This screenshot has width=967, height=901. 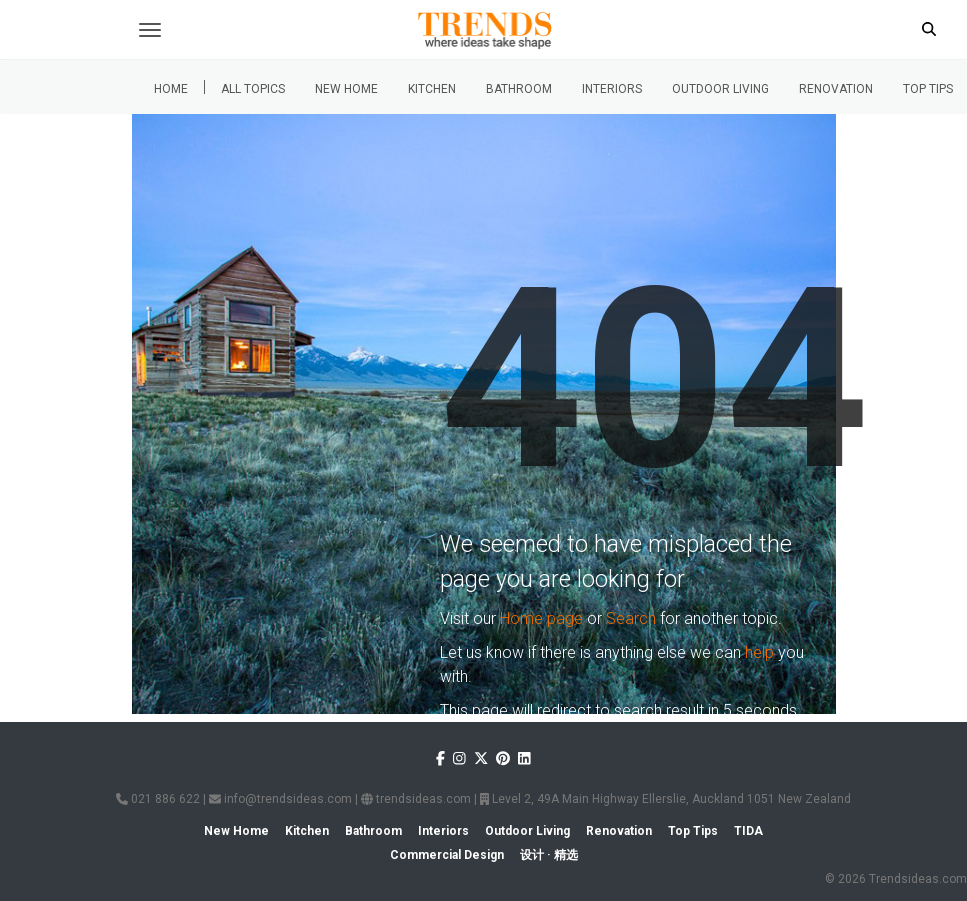 I want to click on Level 2, 49A Main Highway Ellerslie, Auckland 1051 New Zealand, so click(x=665, y=799).